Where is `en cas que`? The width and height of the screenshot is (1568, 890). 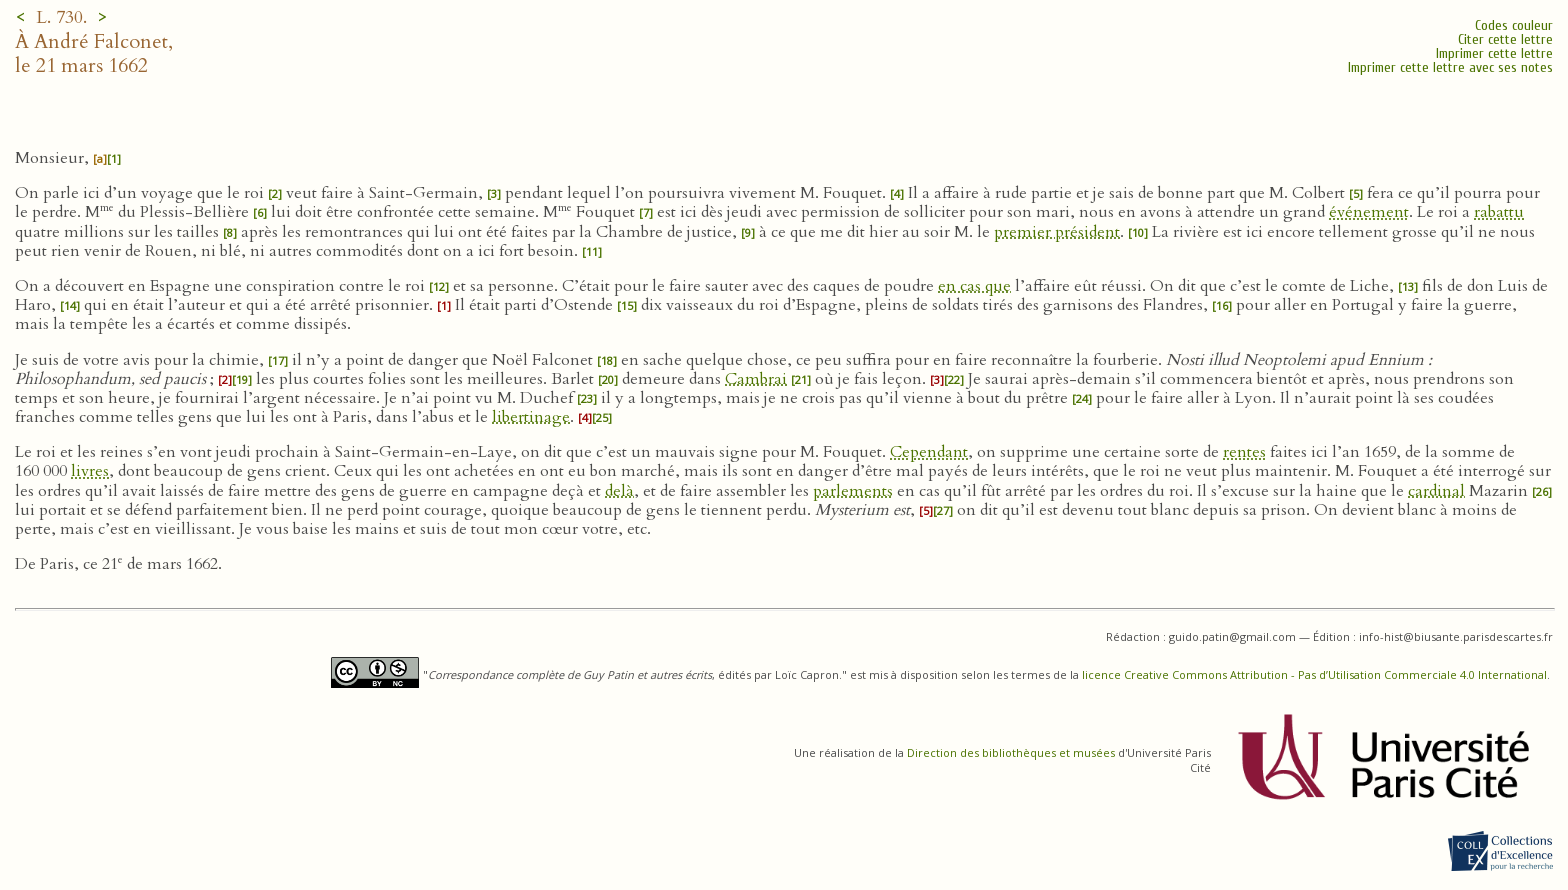
en cas que is located at coordinates (974, 286).